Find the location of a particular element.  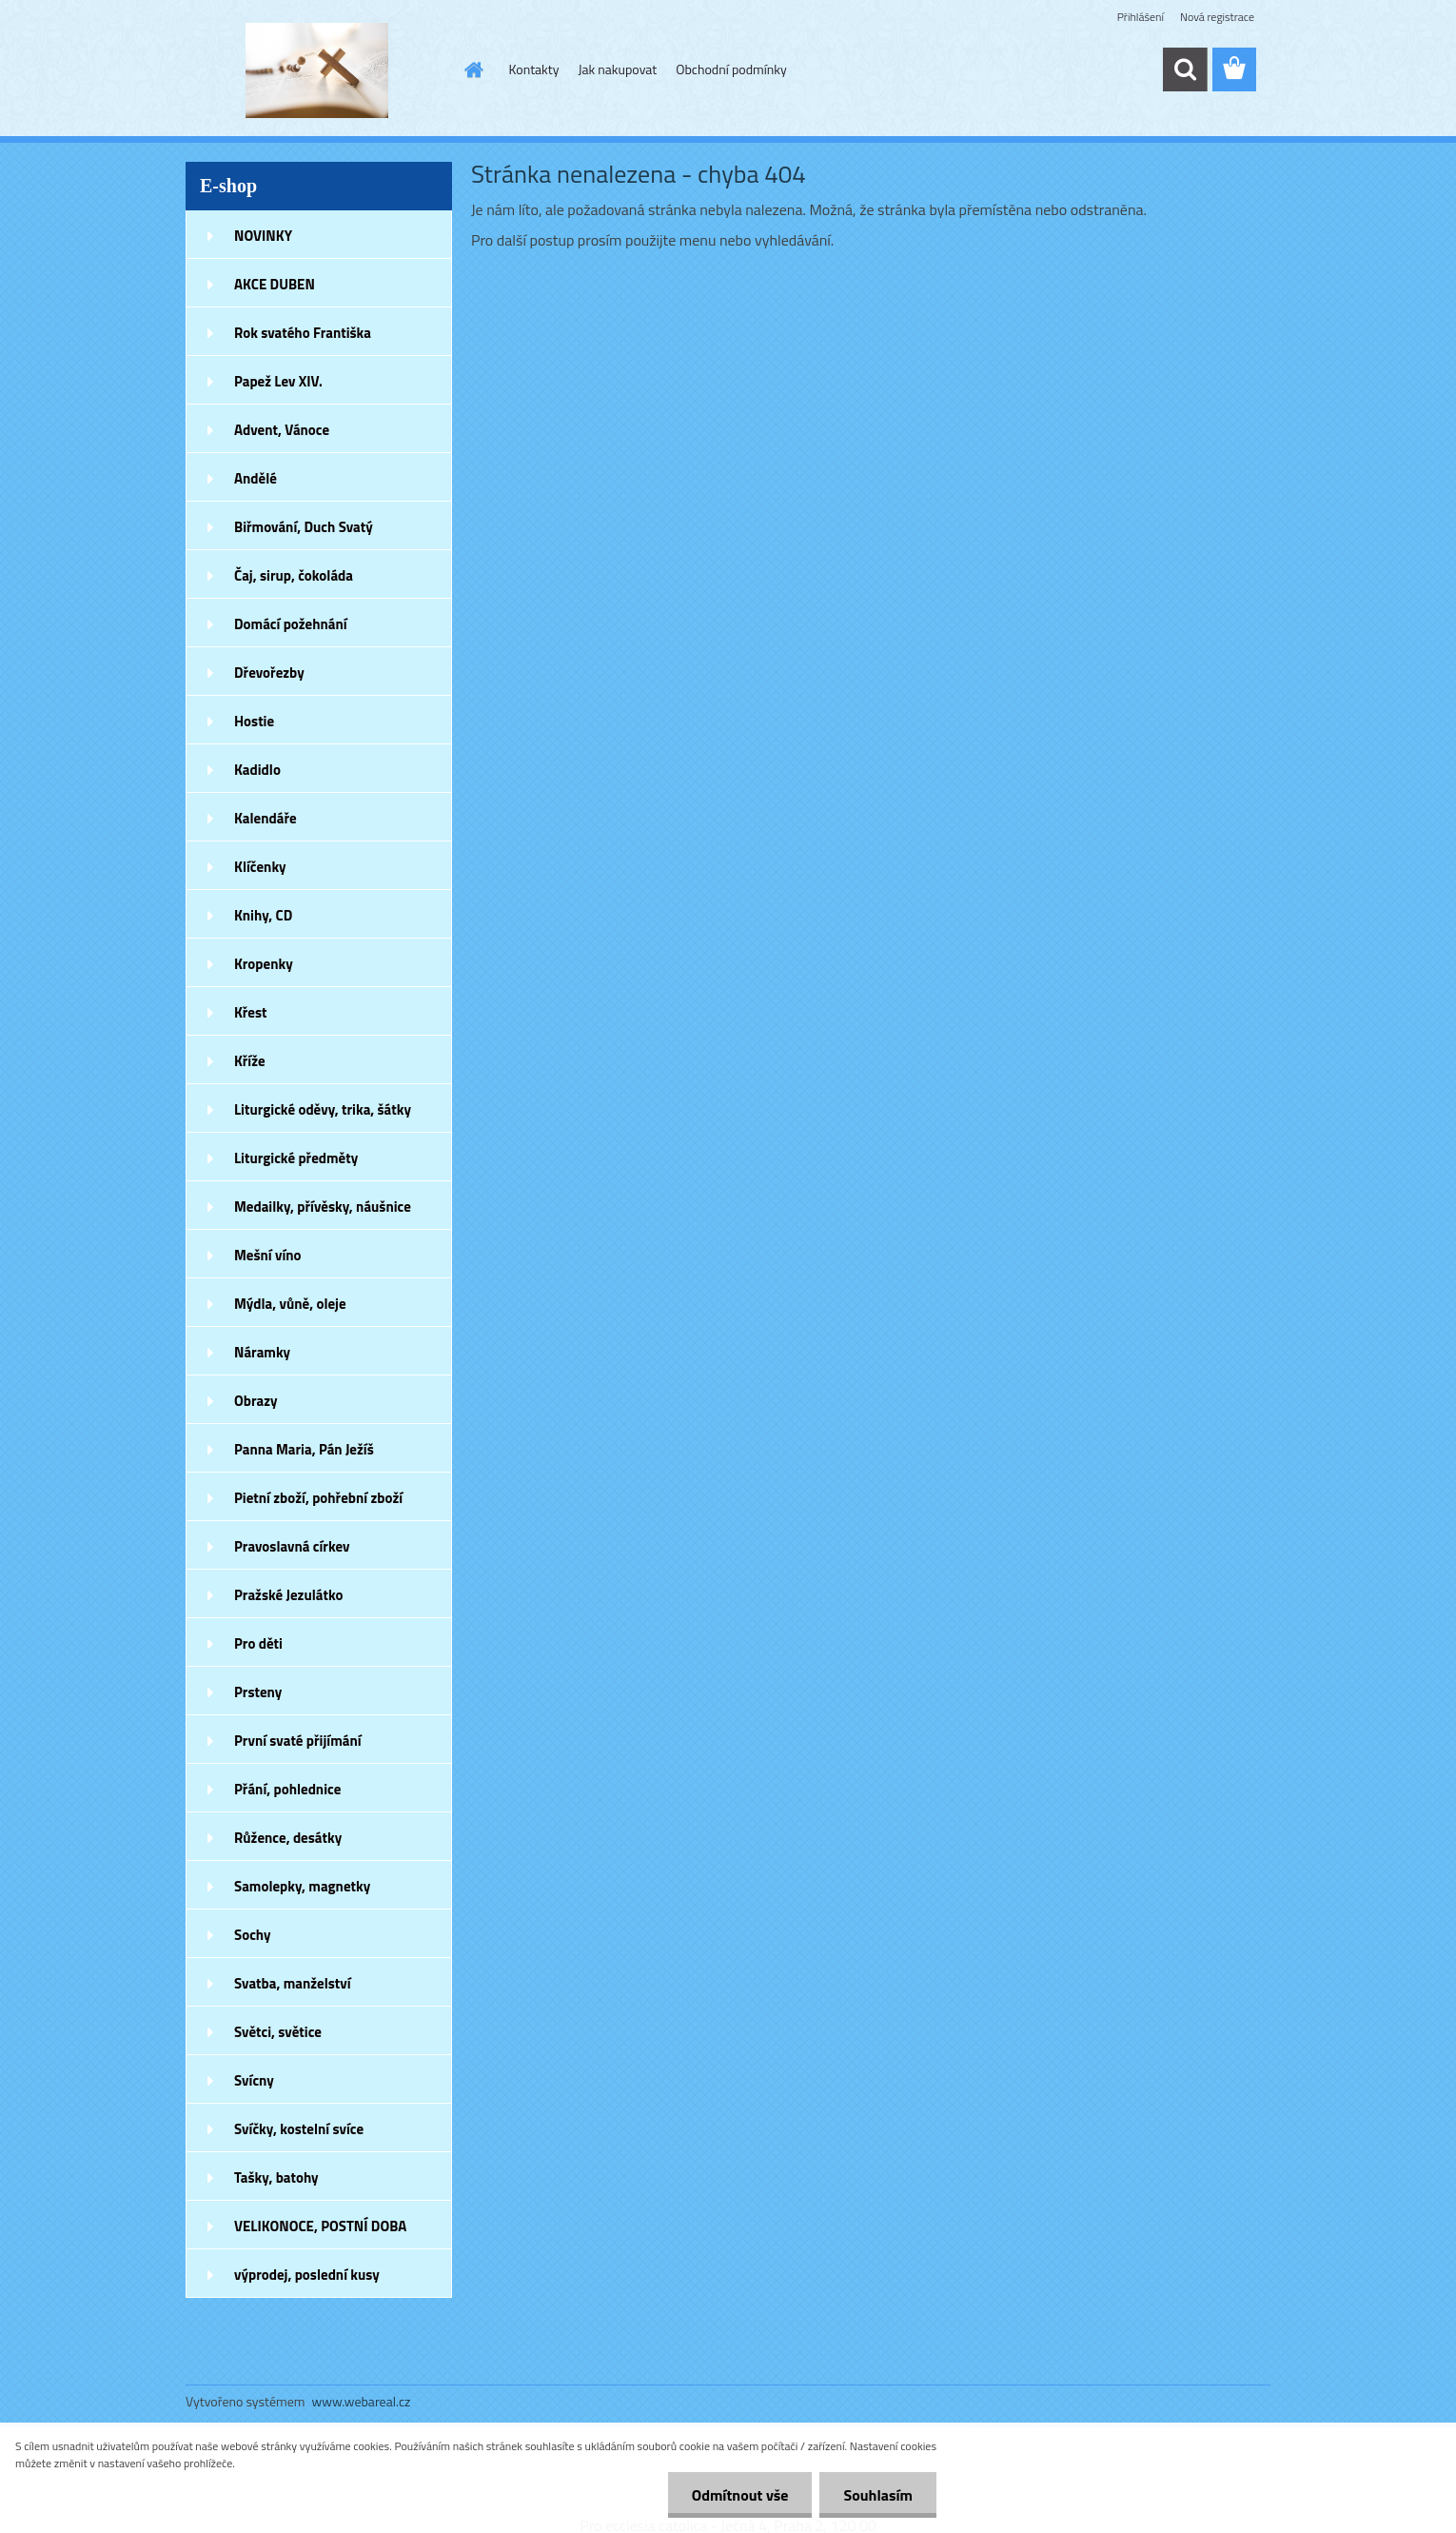

Medailky, přívěsky, náušnice is located at coordinates (322, 1206).